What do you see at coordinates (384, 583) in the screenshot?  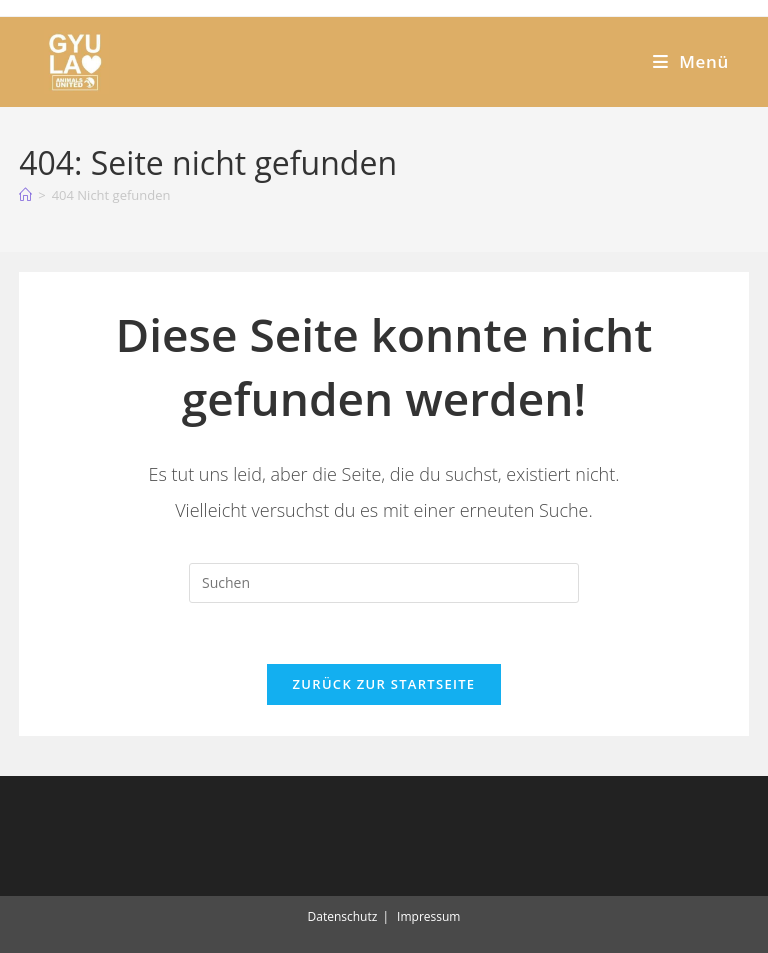 I see `[Suchabfrage eingeben]` at bounding box center [384, 583].